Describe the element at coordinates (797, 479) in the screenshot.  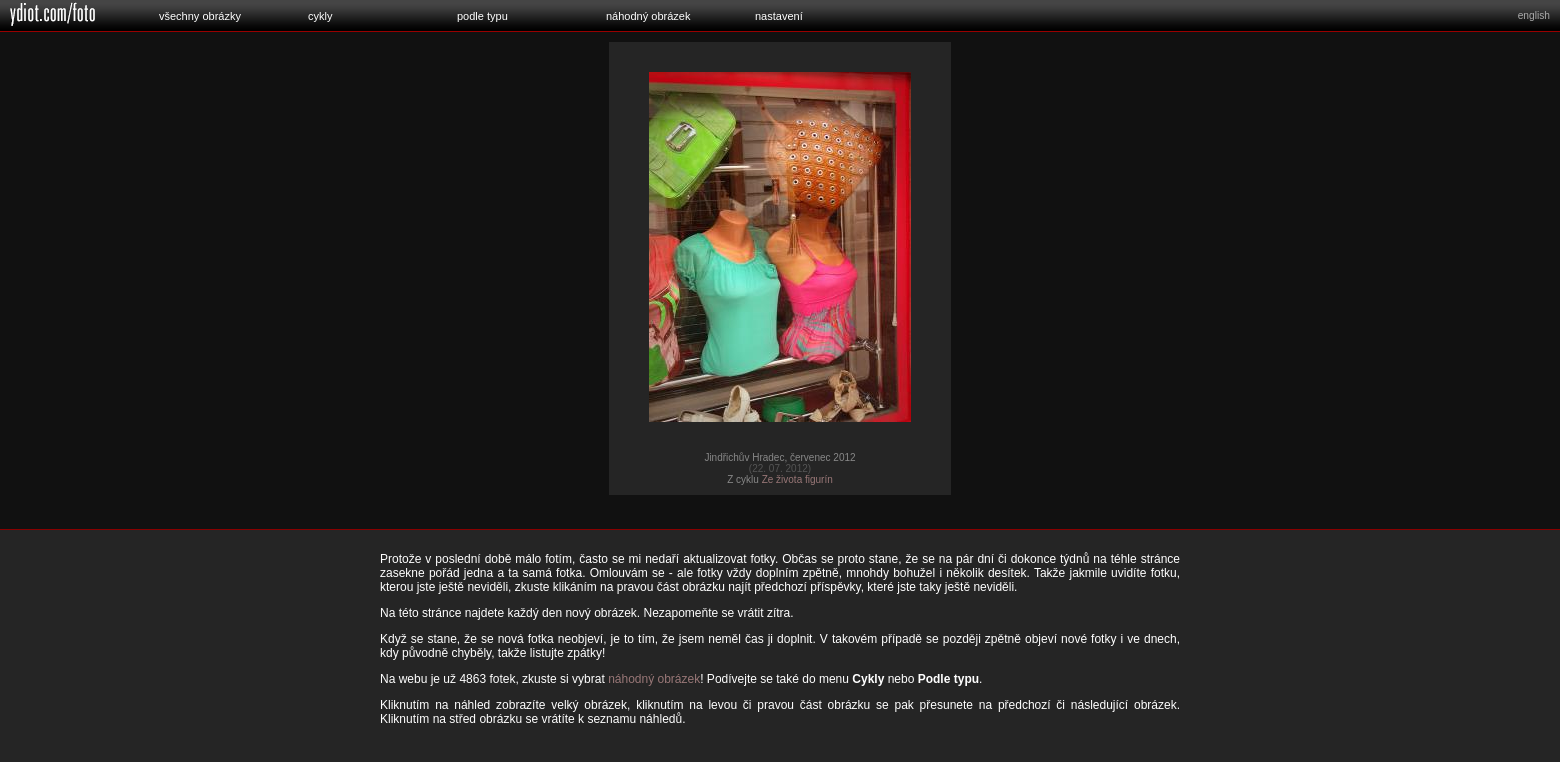
I see `Ze života figurín` at that location.